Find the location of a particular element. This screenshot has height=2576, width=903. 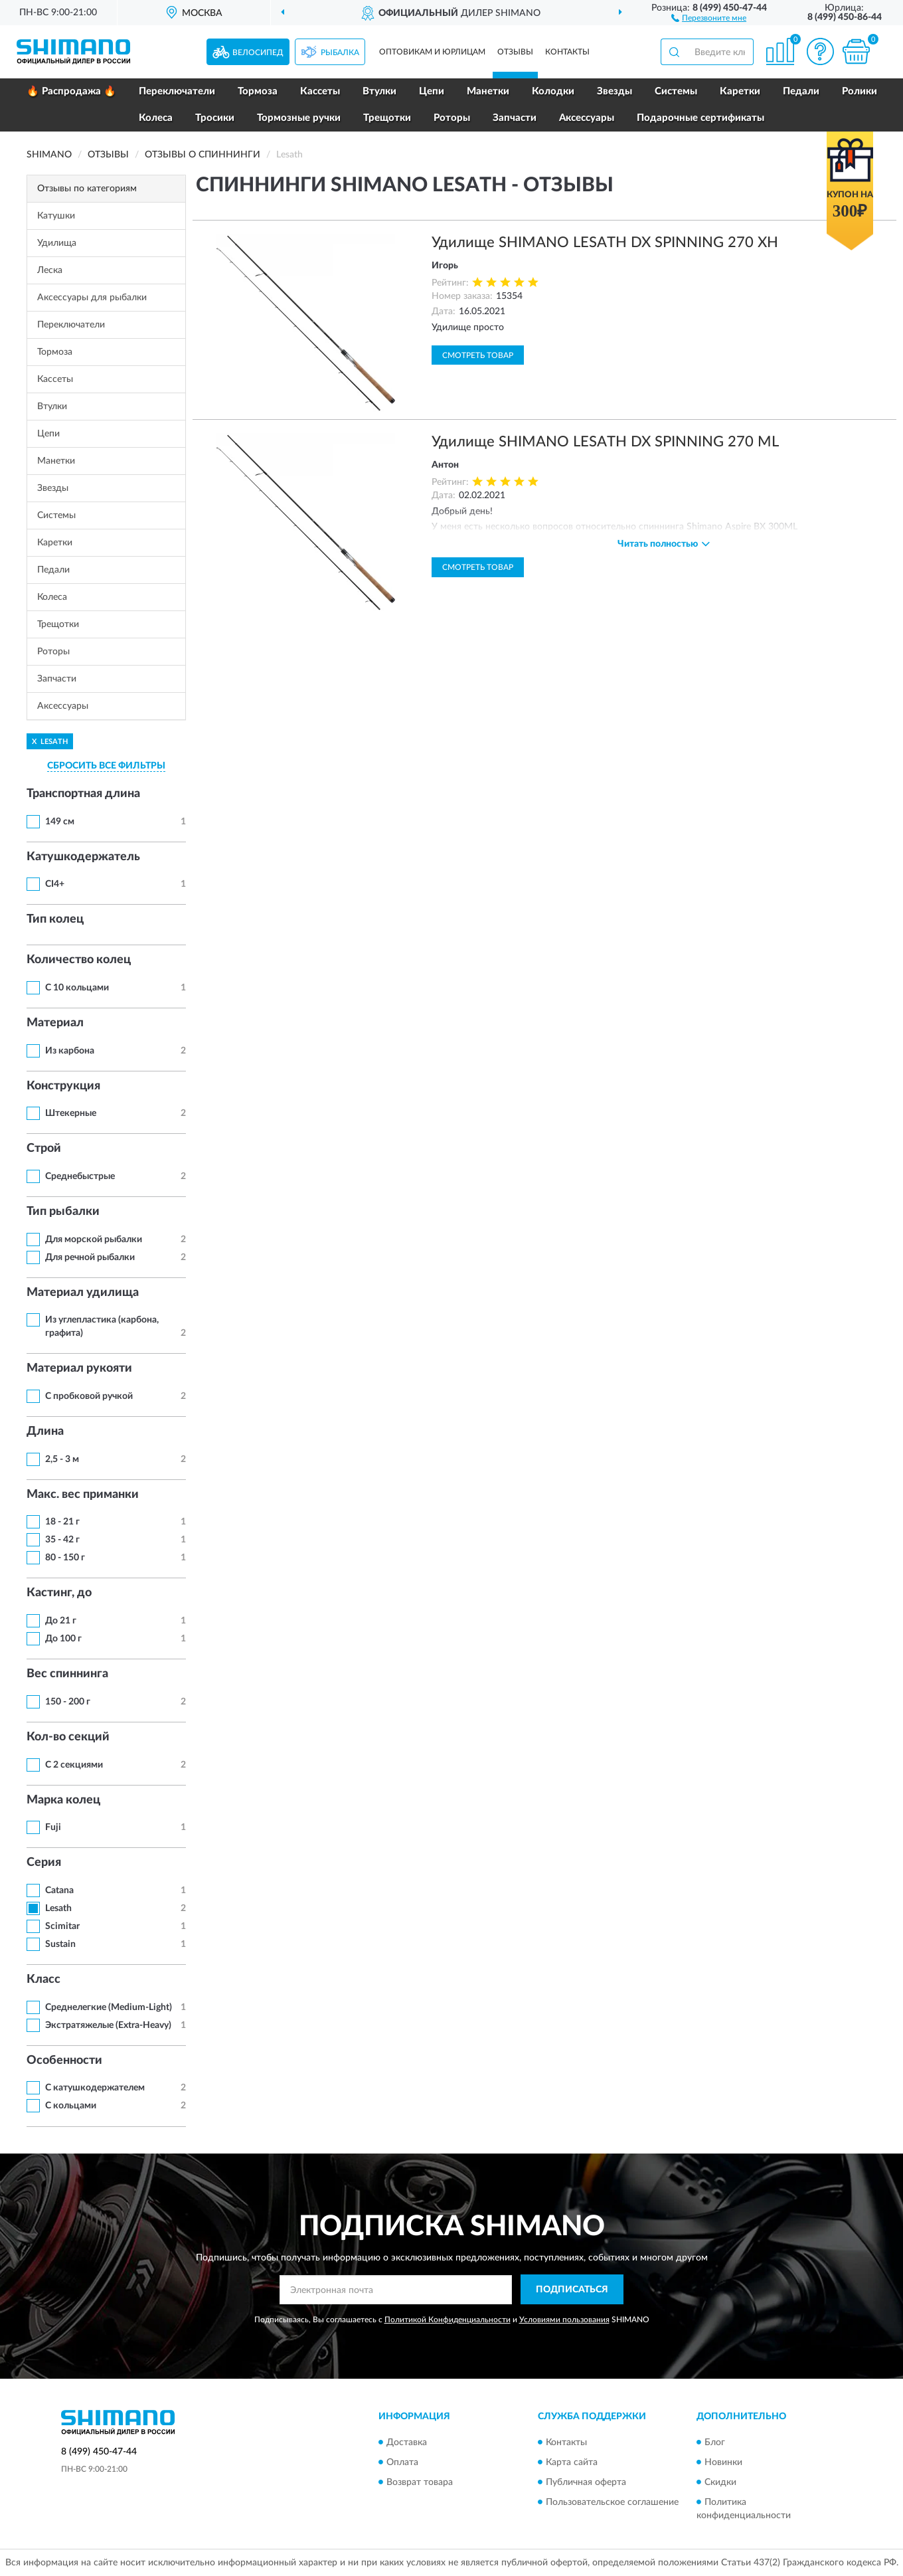

Материал рукояти [button] is located at coordinates (79, 1368).